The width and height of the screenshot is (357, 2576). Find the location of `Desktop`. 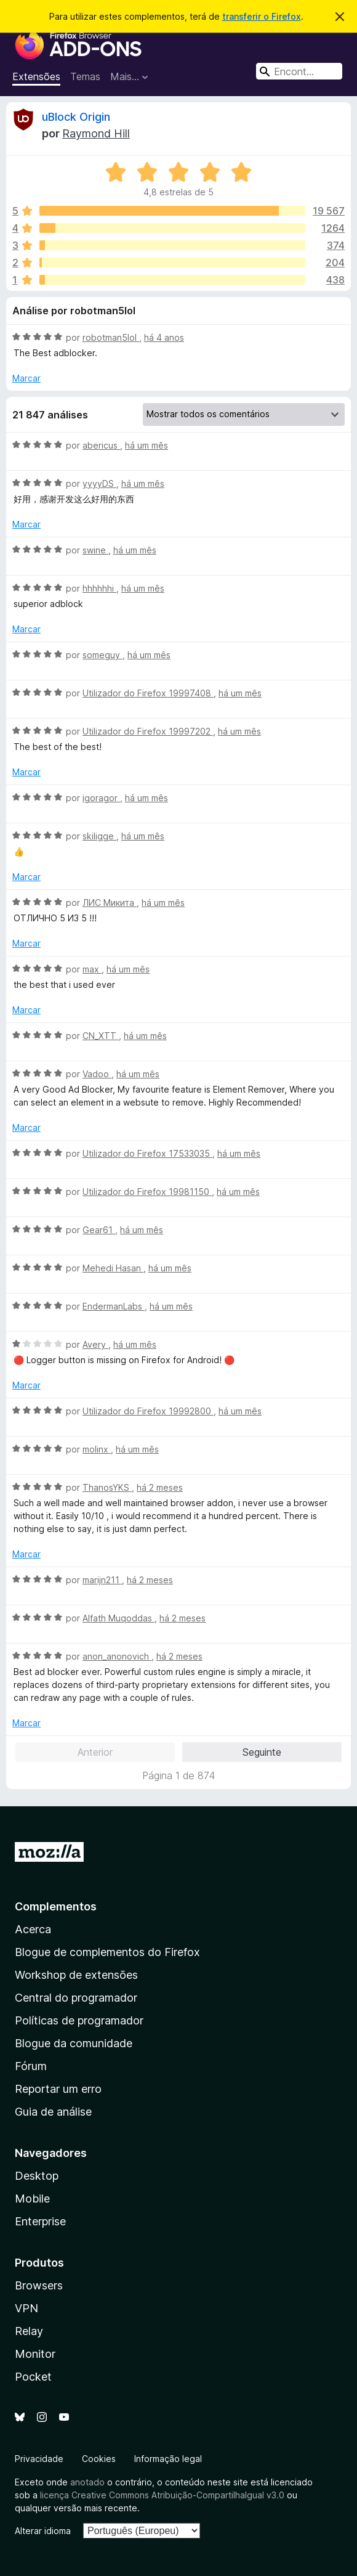

Desktop is located at coordinates (36, 2175).